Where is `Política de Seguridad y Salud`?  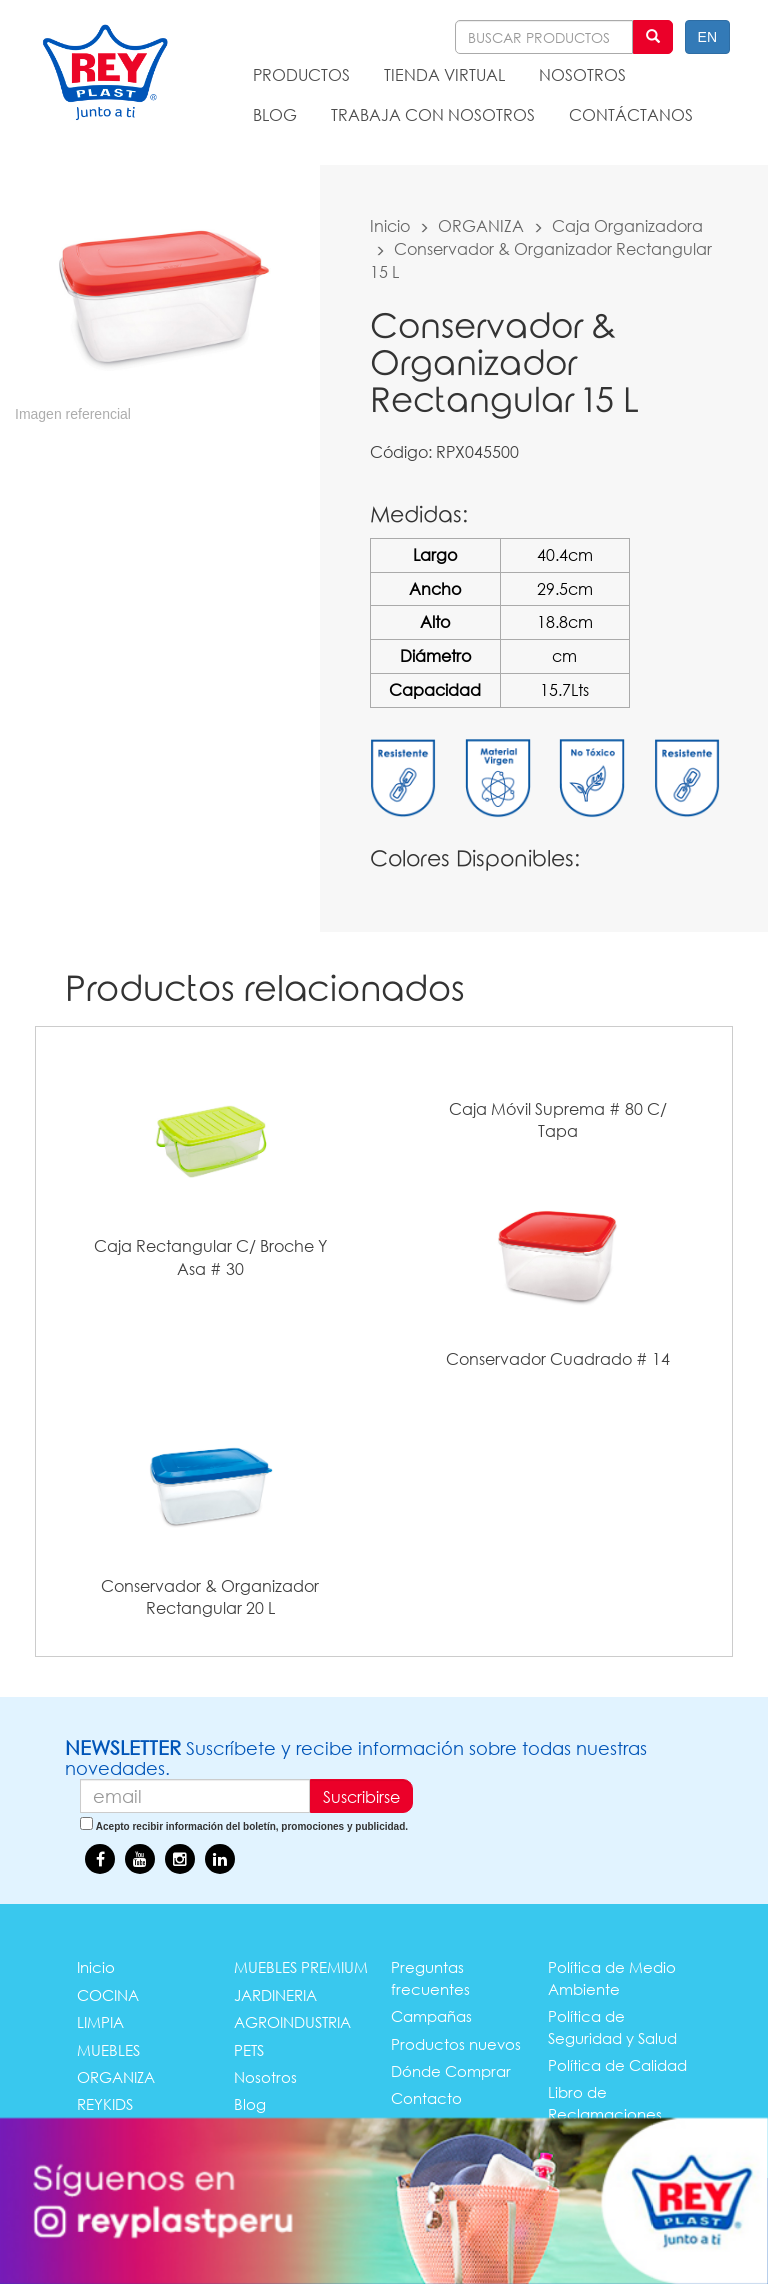 Política de Seguridad y Salud is located at coordinates (612, 2026).